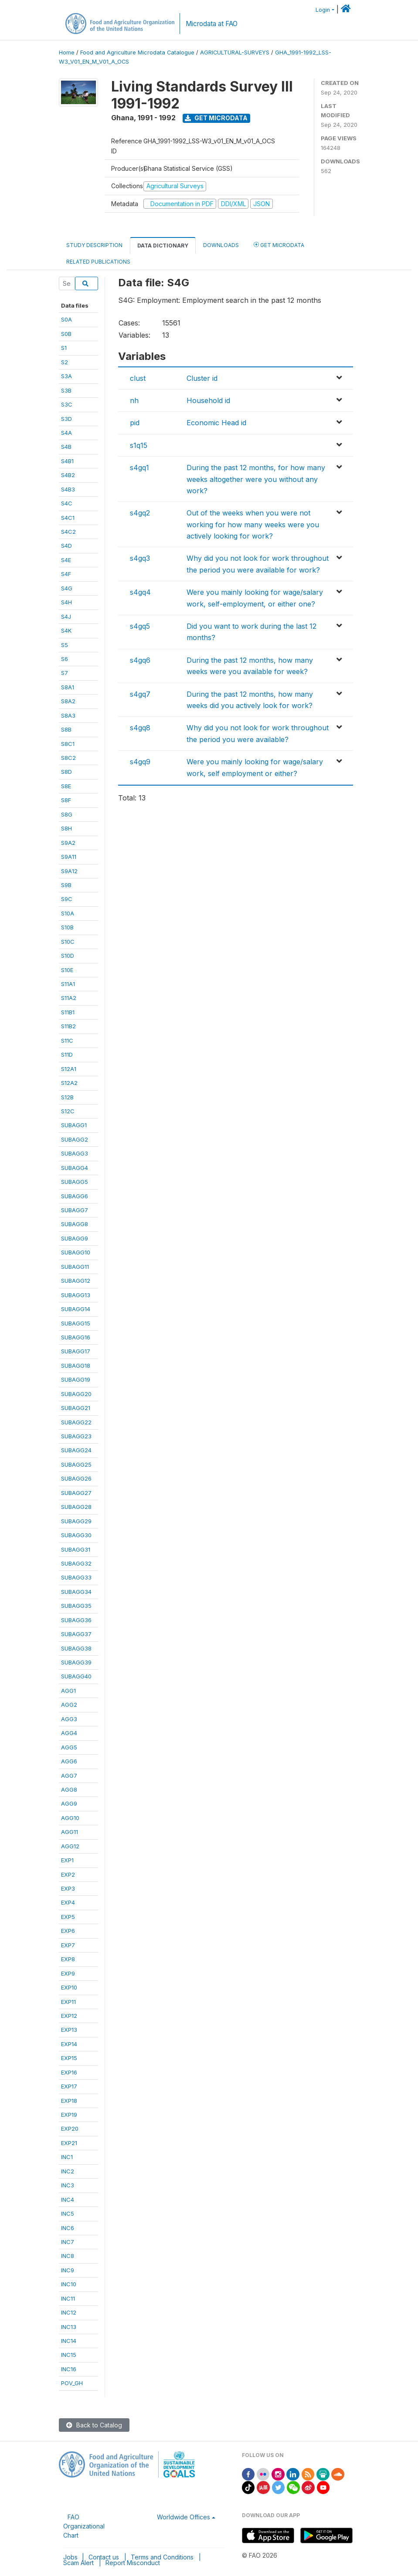 This screenshot has width=418, height=2576. Describe the element at coordinates (78, 2562) in the screenshot. I see `Scam Alert` at that location.